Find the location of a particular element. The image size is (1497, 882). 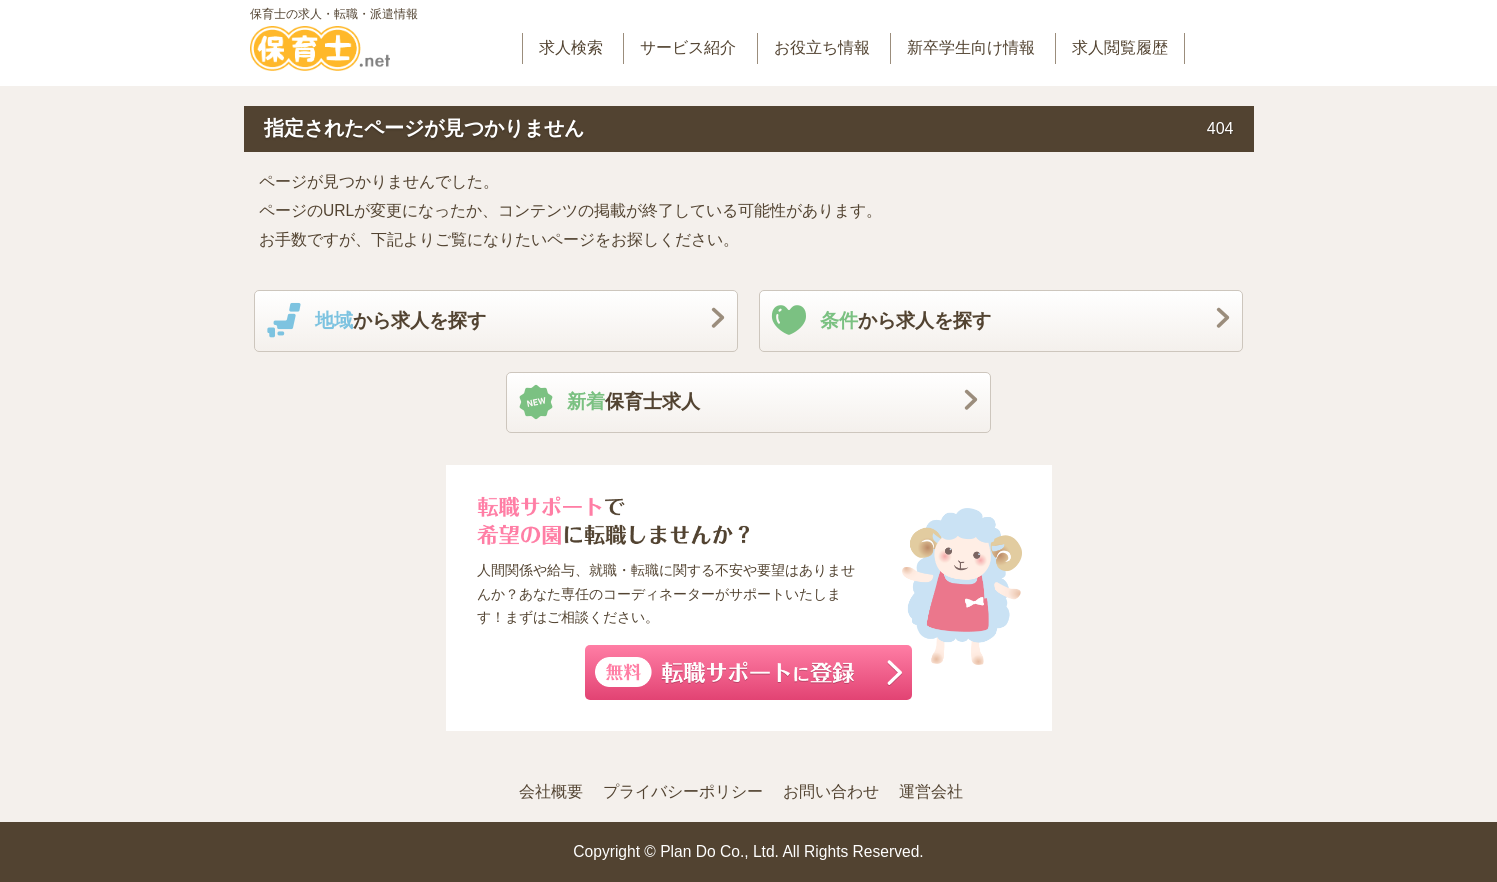

お役立ち情報 is located at coordinates (822, 47).